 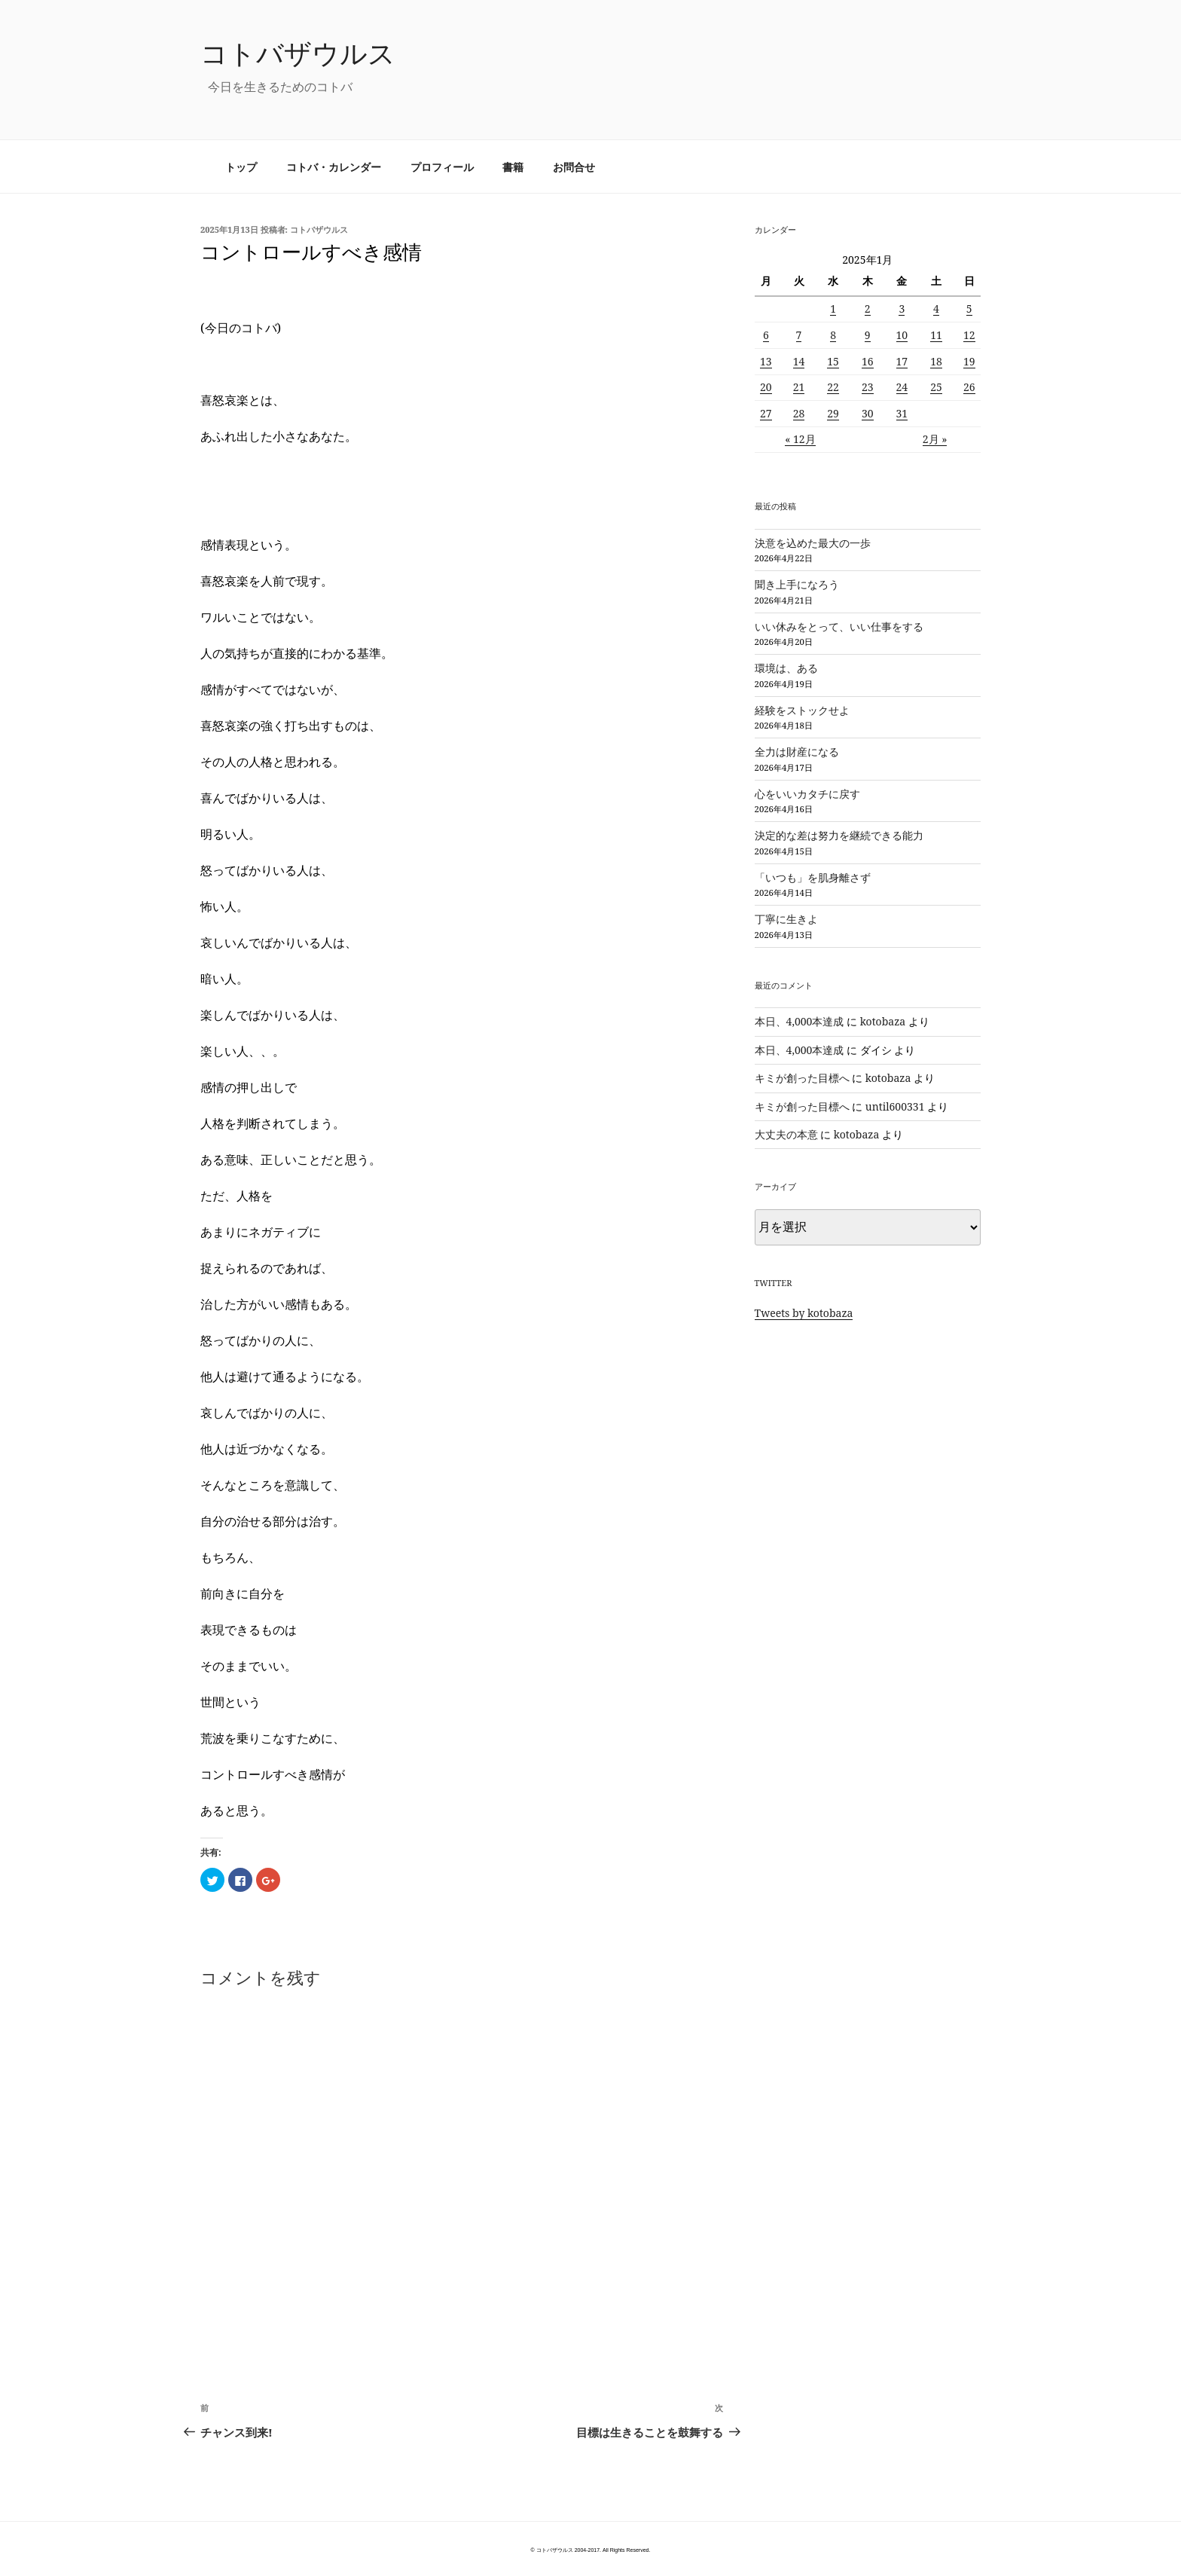 I want to click on 18 [2025年1月18日 に投稿を公開], so click(x=936, y=361).